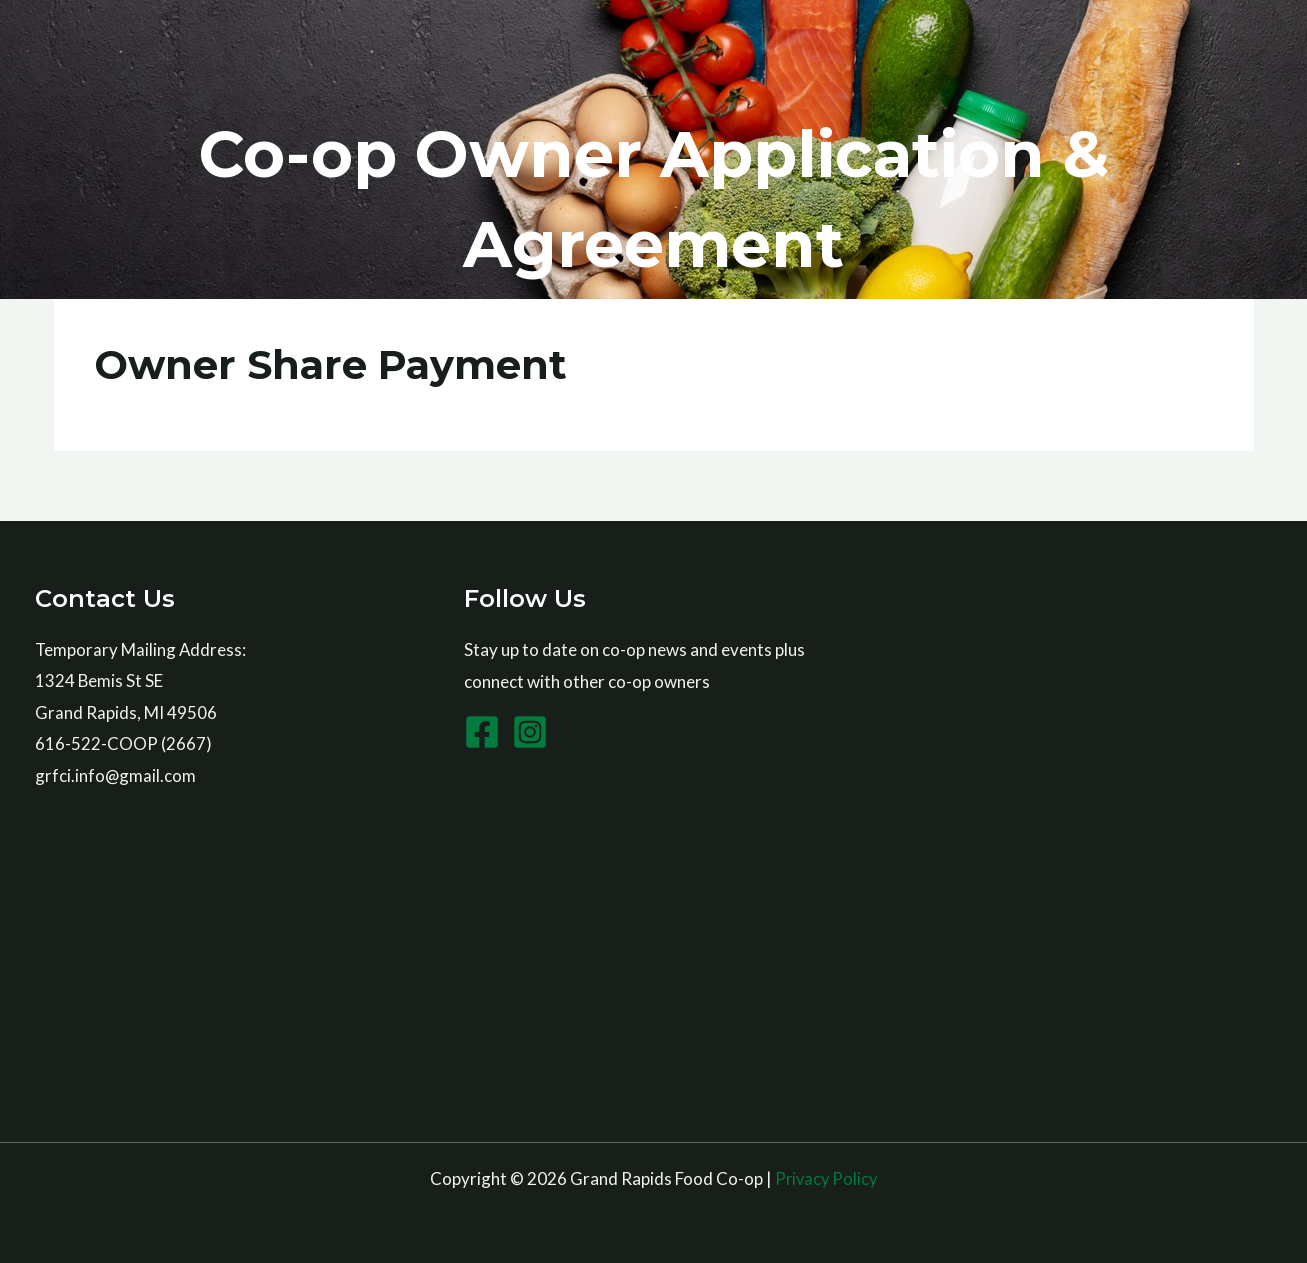 This screenshot has width=1307, height=1263. What do you see at coordinates (116, 775) in the screenshot?
I see `grfci.info@gmail.com` at bounding box center [116, 775].